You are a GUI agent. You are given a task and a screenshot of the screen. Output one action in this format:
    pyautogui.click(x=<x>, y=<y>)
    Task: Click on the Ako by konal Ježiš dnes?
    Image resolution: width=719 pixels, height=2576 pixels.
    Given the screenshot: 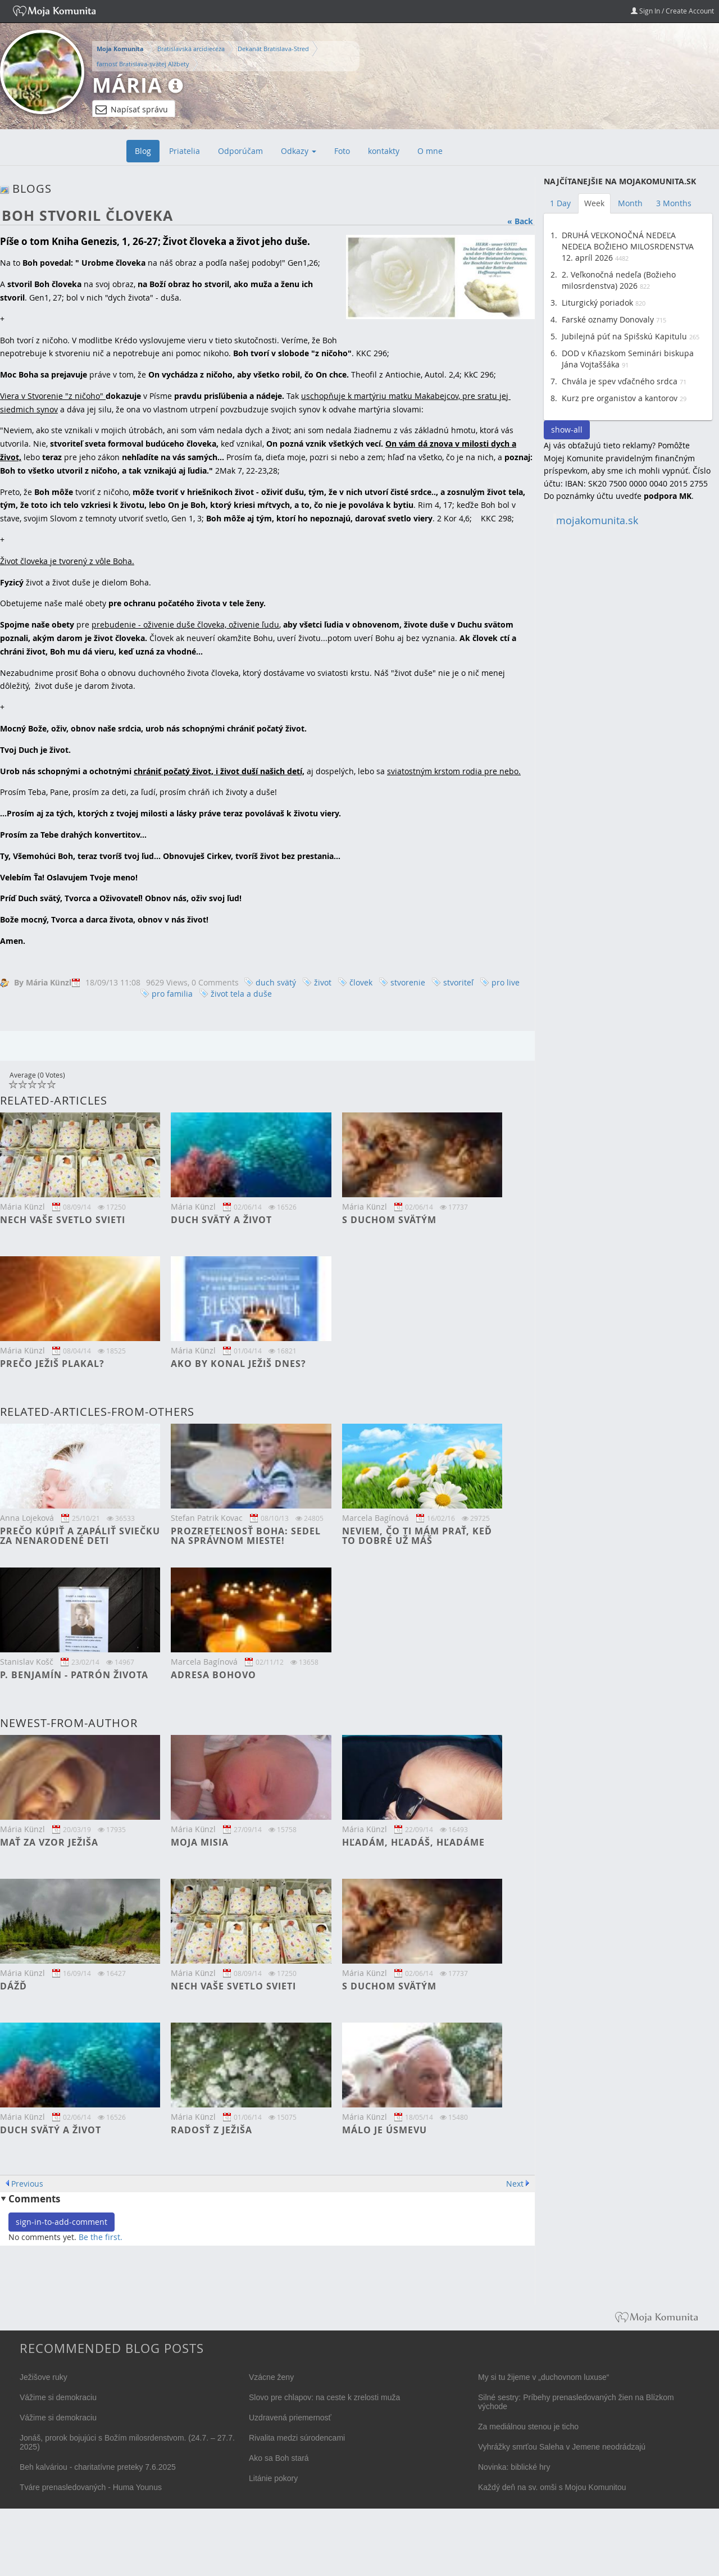 What is the action you would take?
    pyautogui.click(x=238, y=1363)
    